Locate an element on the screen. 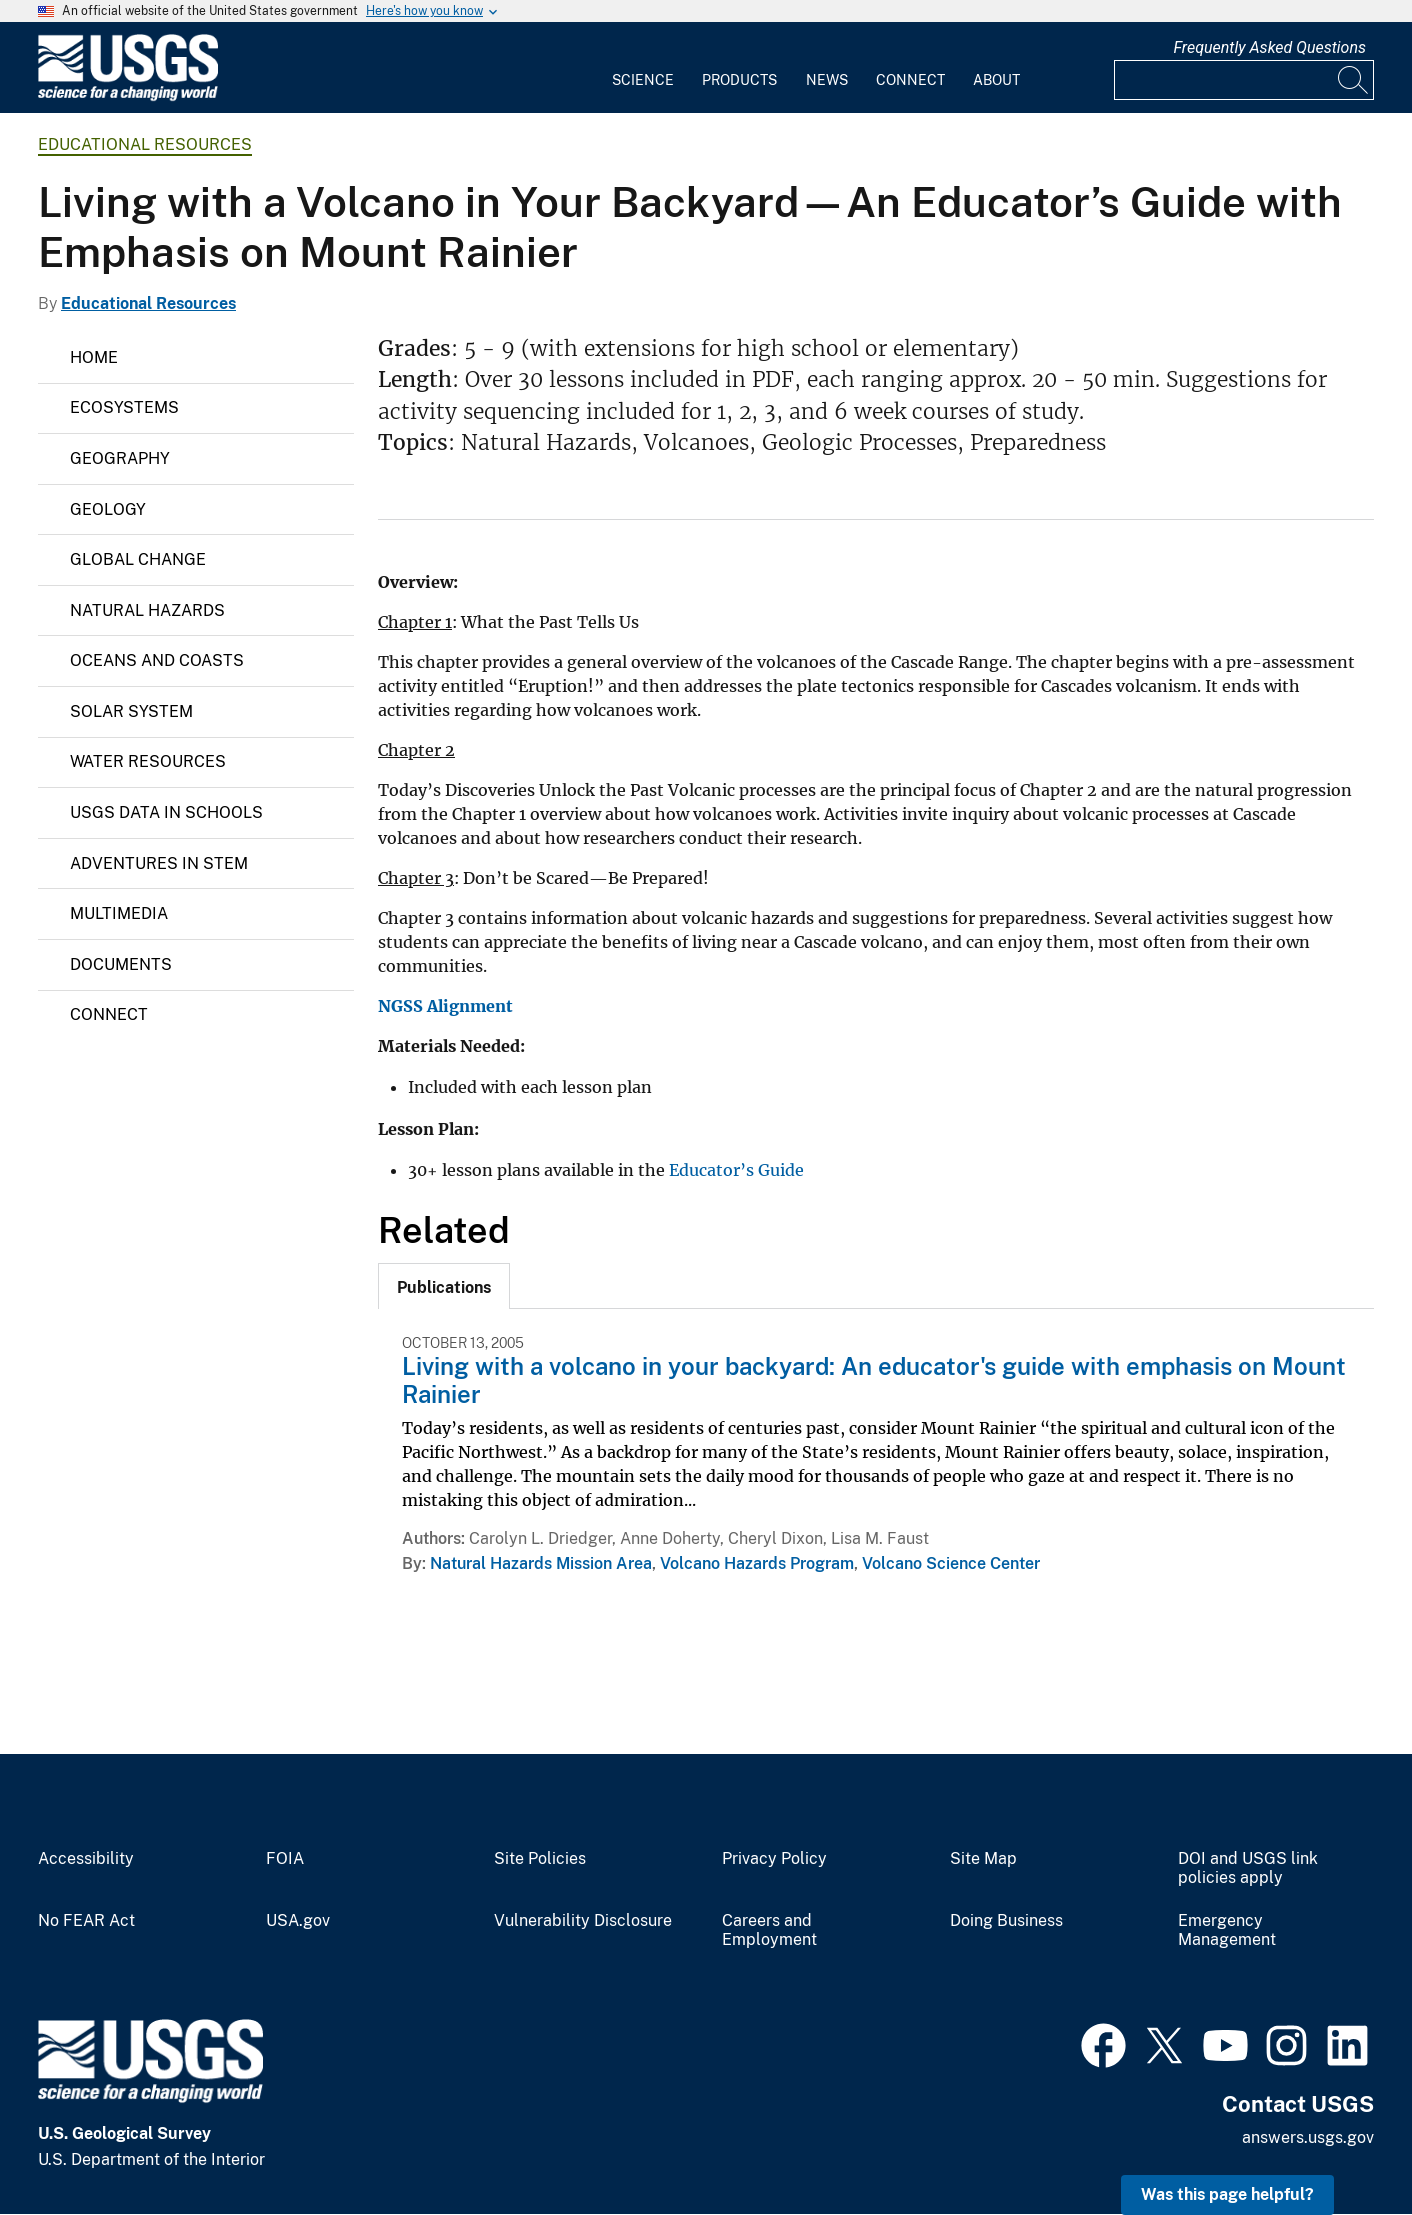 The width and height of the screenshot is (1412, 2215). NGSS Alignment is located at coordinates (445, 1006).